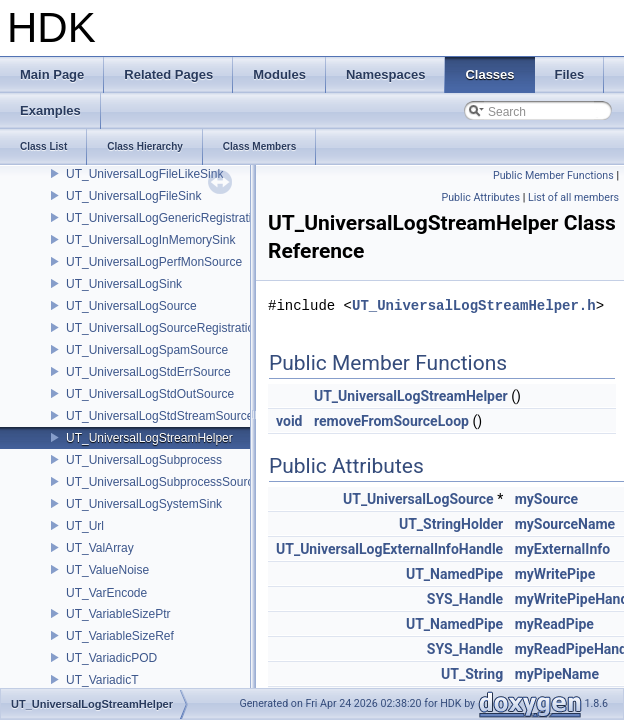 This screenshot has width=624, height=720. Describe the element at coordinates (389, 549) in the screenshot. I see `UT_UniversalLogExternalInfoHandle` at that location.